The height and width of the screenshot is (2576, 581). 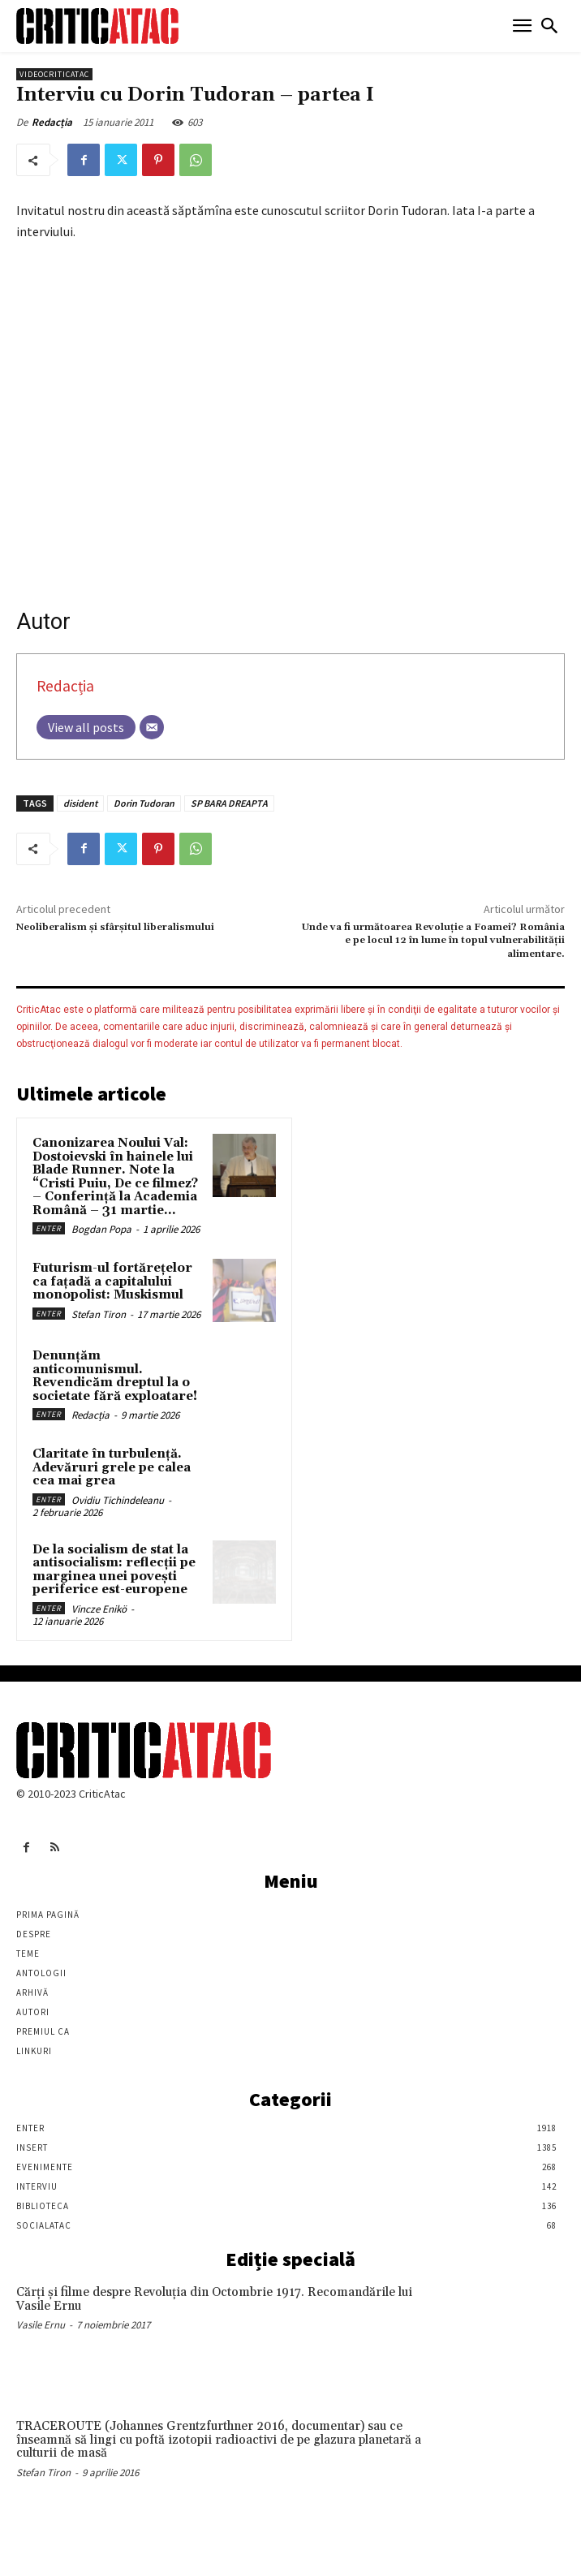 What do you see at coordinates (49, 1228) in the screenshot?
I see `Enter` at bounding box center [49, 1228].